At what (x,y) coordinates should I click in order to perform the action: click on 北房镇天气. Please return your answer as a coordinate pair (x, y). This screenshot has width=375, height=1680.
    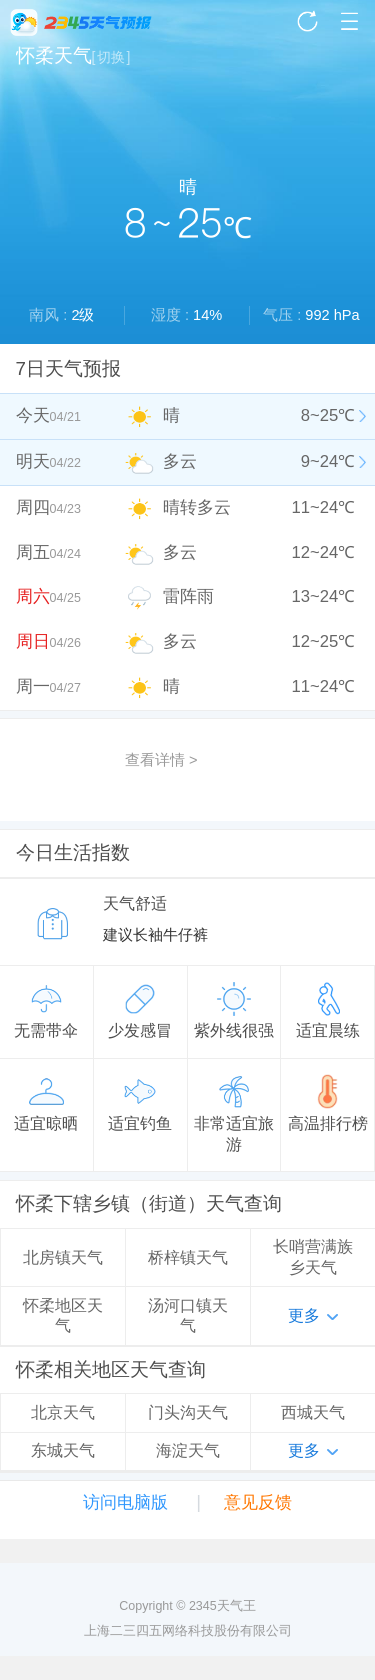
    Looking at the image, I should click on (63, 1257).